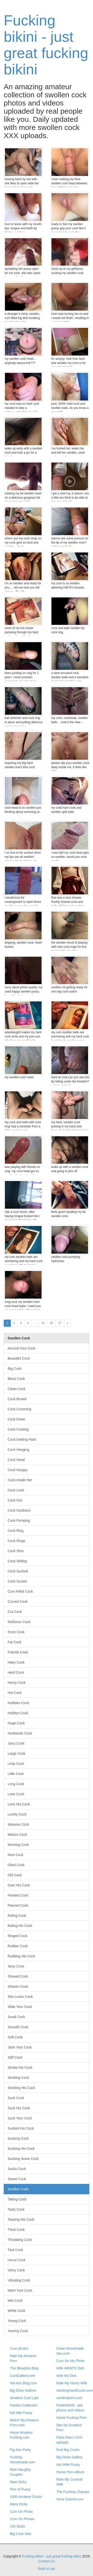 The width and height of the screenshot is (93, 2576). I want to click on Cock Fucking, so click(18, 1429).